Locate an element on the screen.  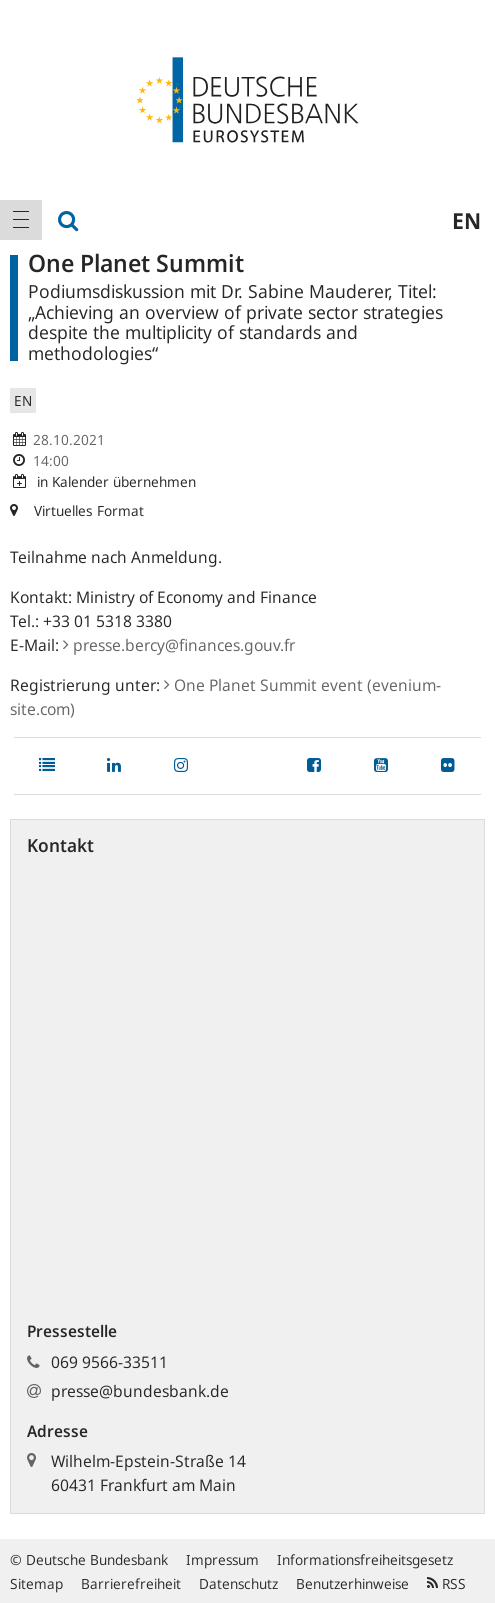
[menuitem] is located at coordinates (21, 220).